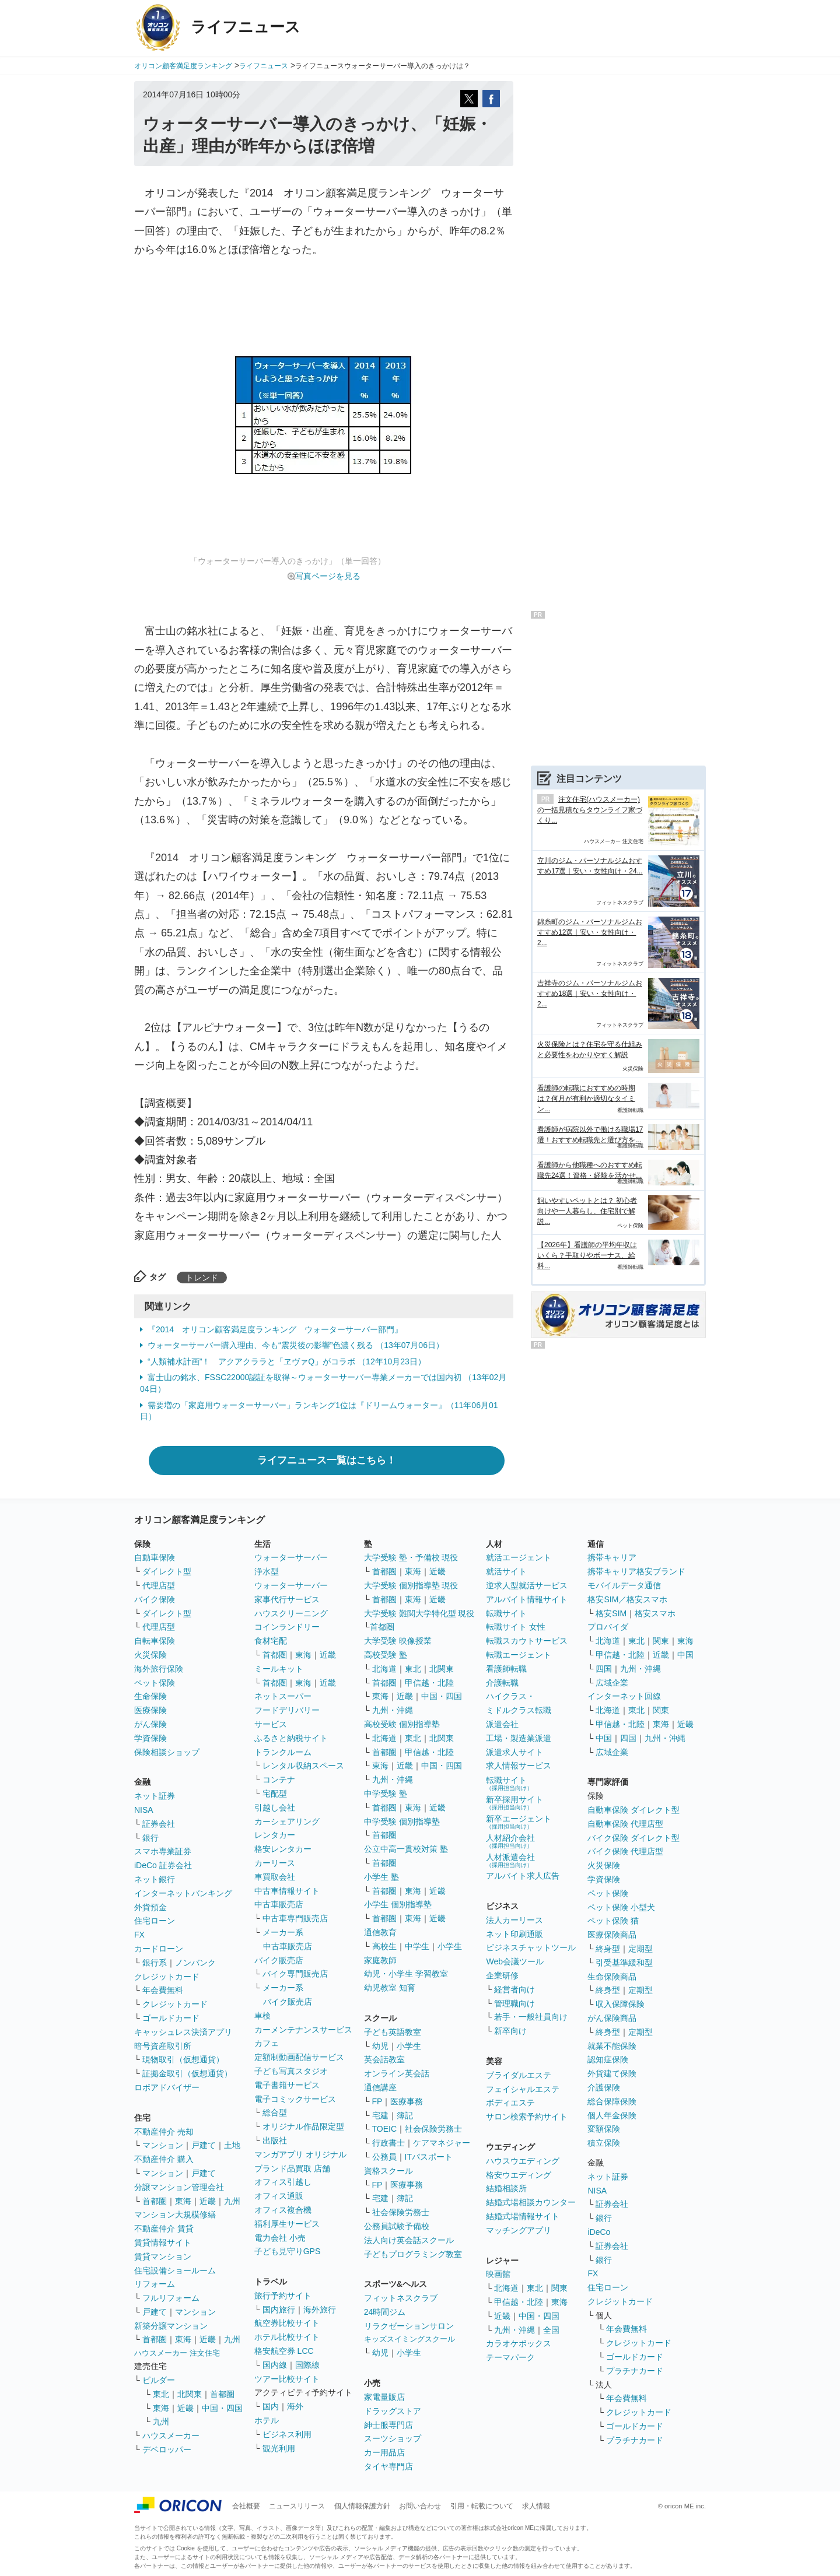  What do you see at coordinates (634, 2370) in the screenshot?
I see `プラチナカード` at bounding box center [634, 2370].